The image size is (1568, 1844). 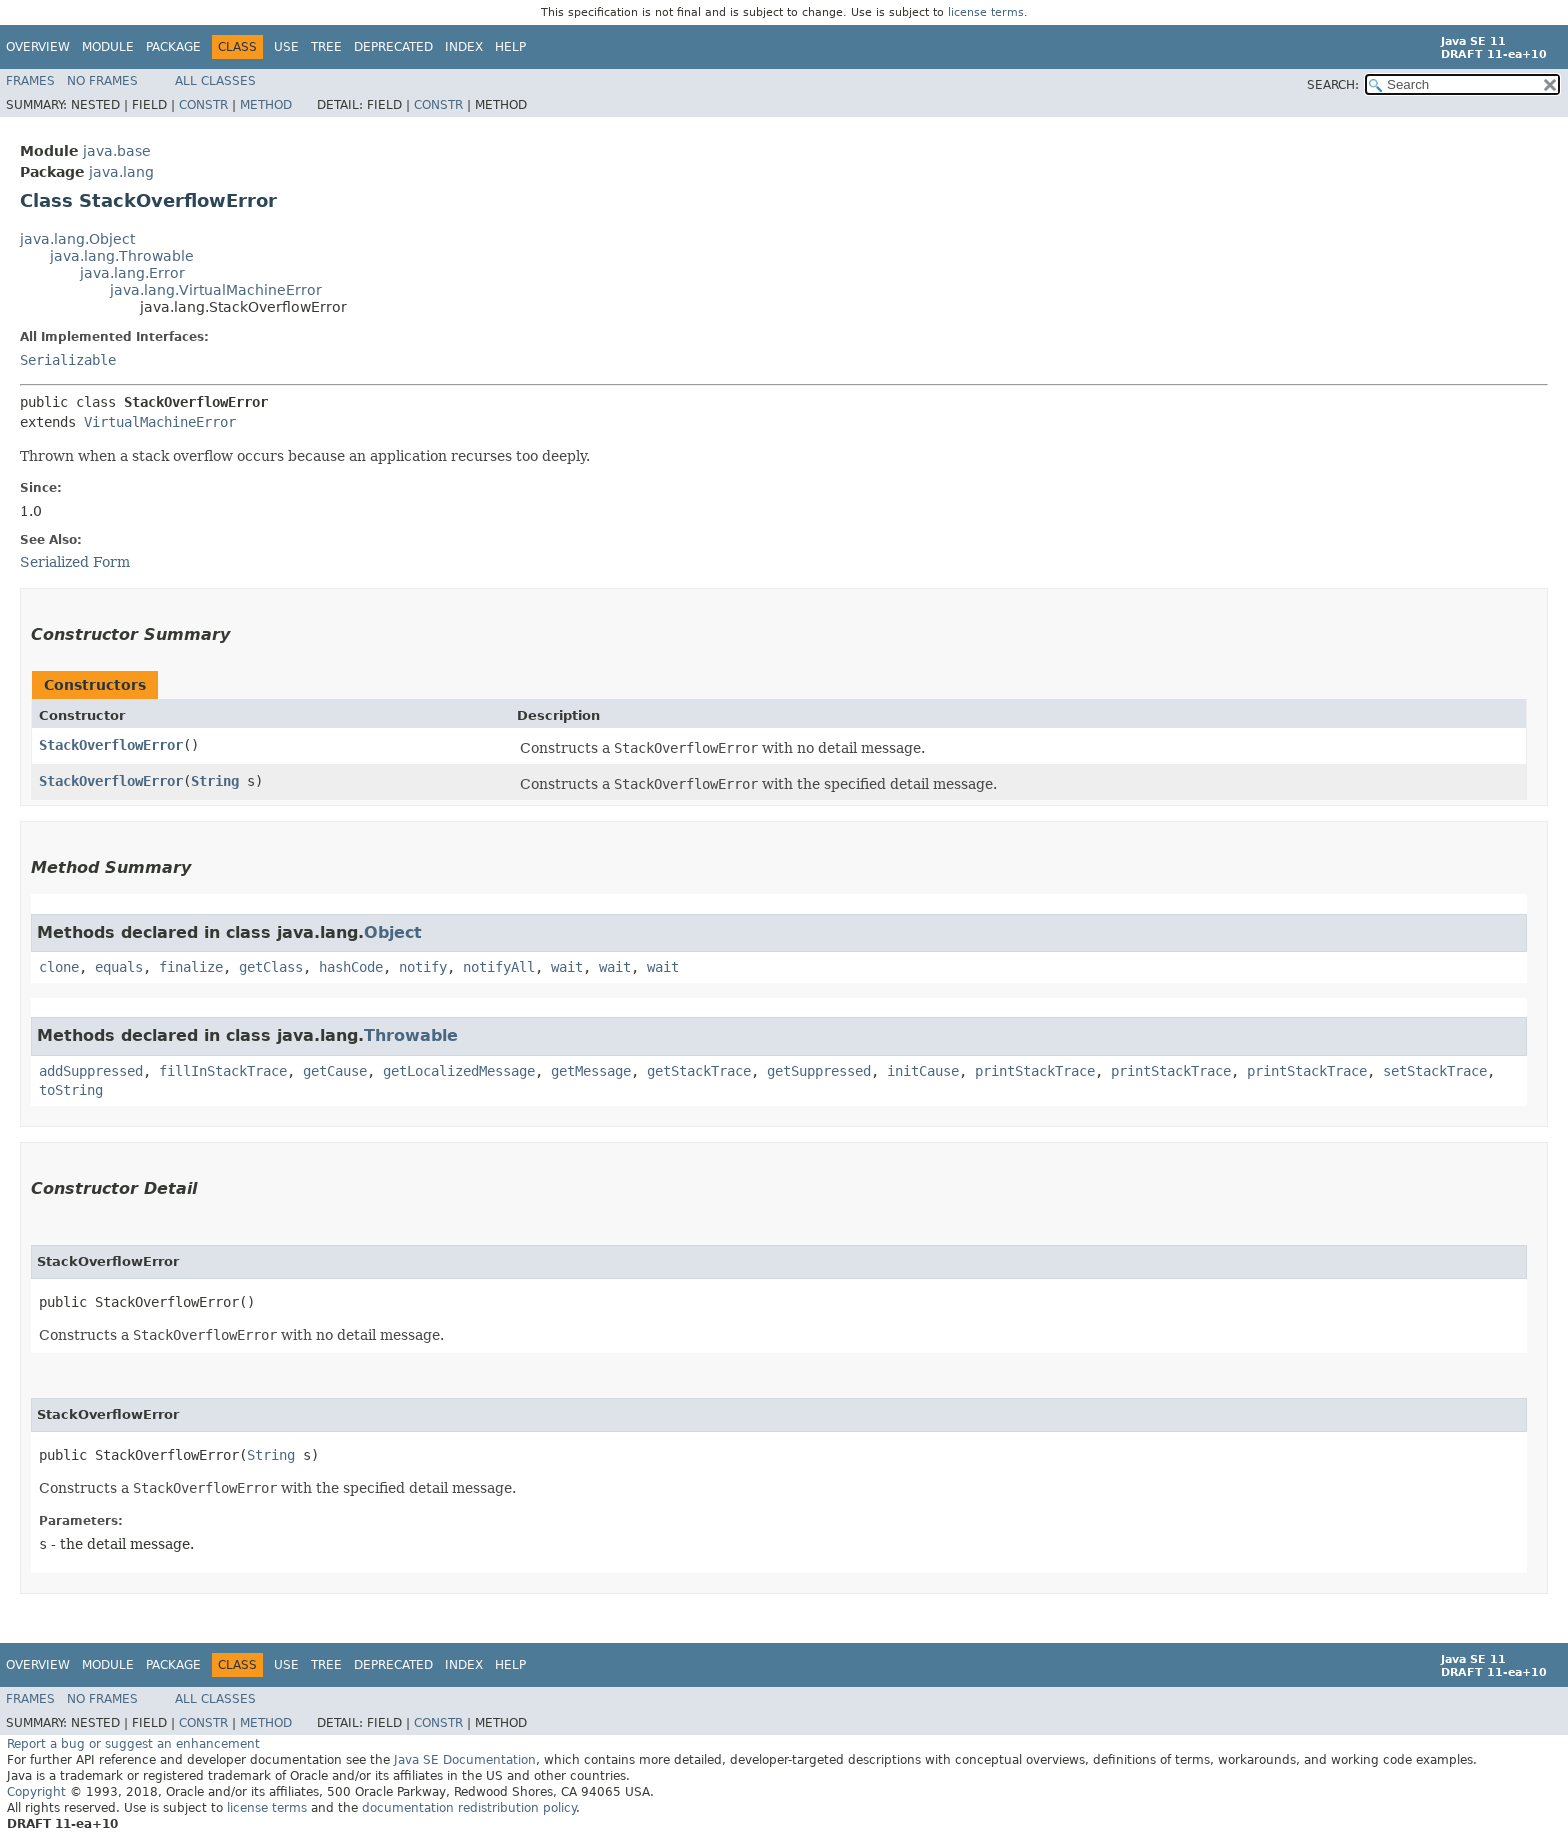 I want to click on notify, so click(x=423, y=967).